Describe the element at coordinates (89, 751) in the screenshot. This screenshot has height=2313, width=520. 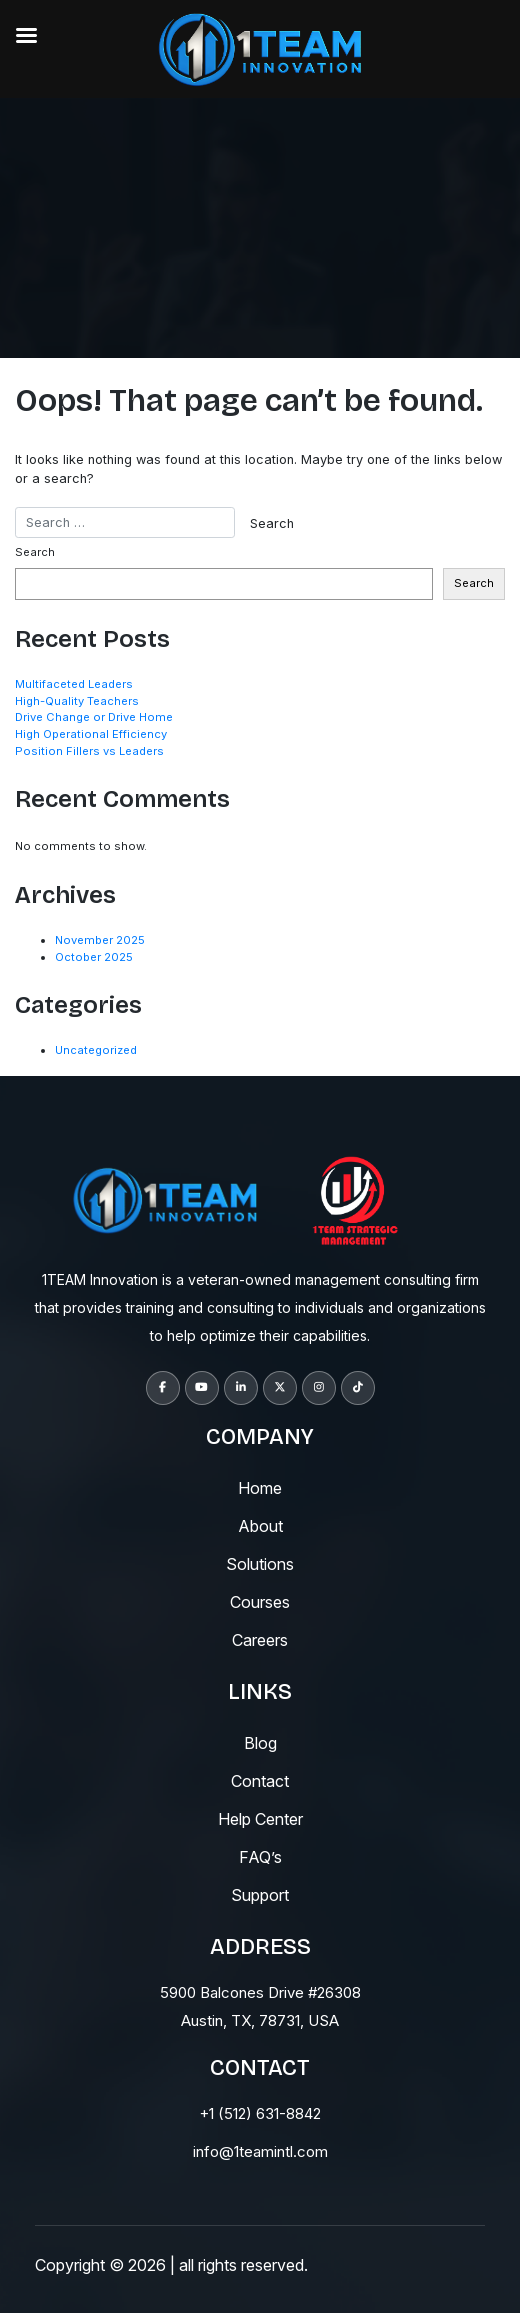
I see `Position Fillers vs Leaders` at that location.